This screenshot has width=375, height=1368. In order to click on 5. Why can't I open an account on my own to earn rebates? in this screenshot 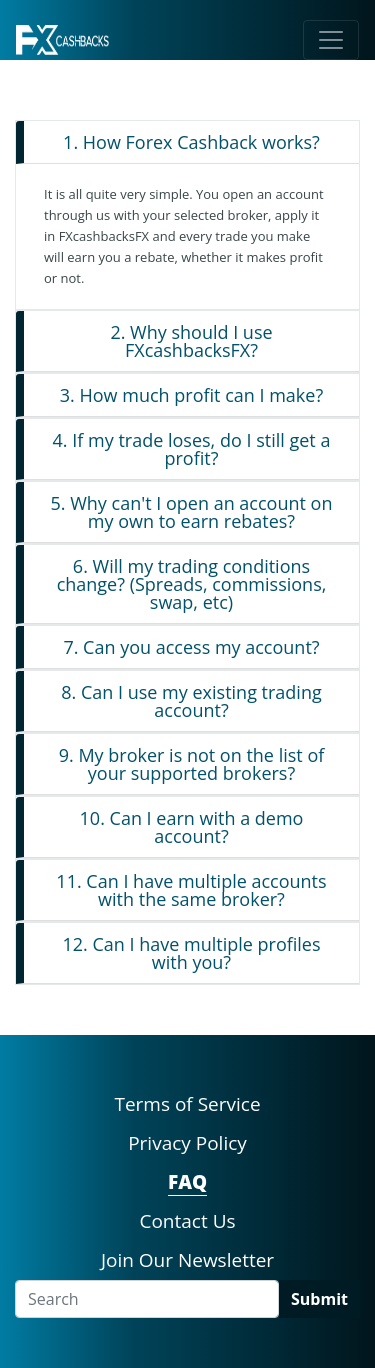, I will do `click(192, 512)`.